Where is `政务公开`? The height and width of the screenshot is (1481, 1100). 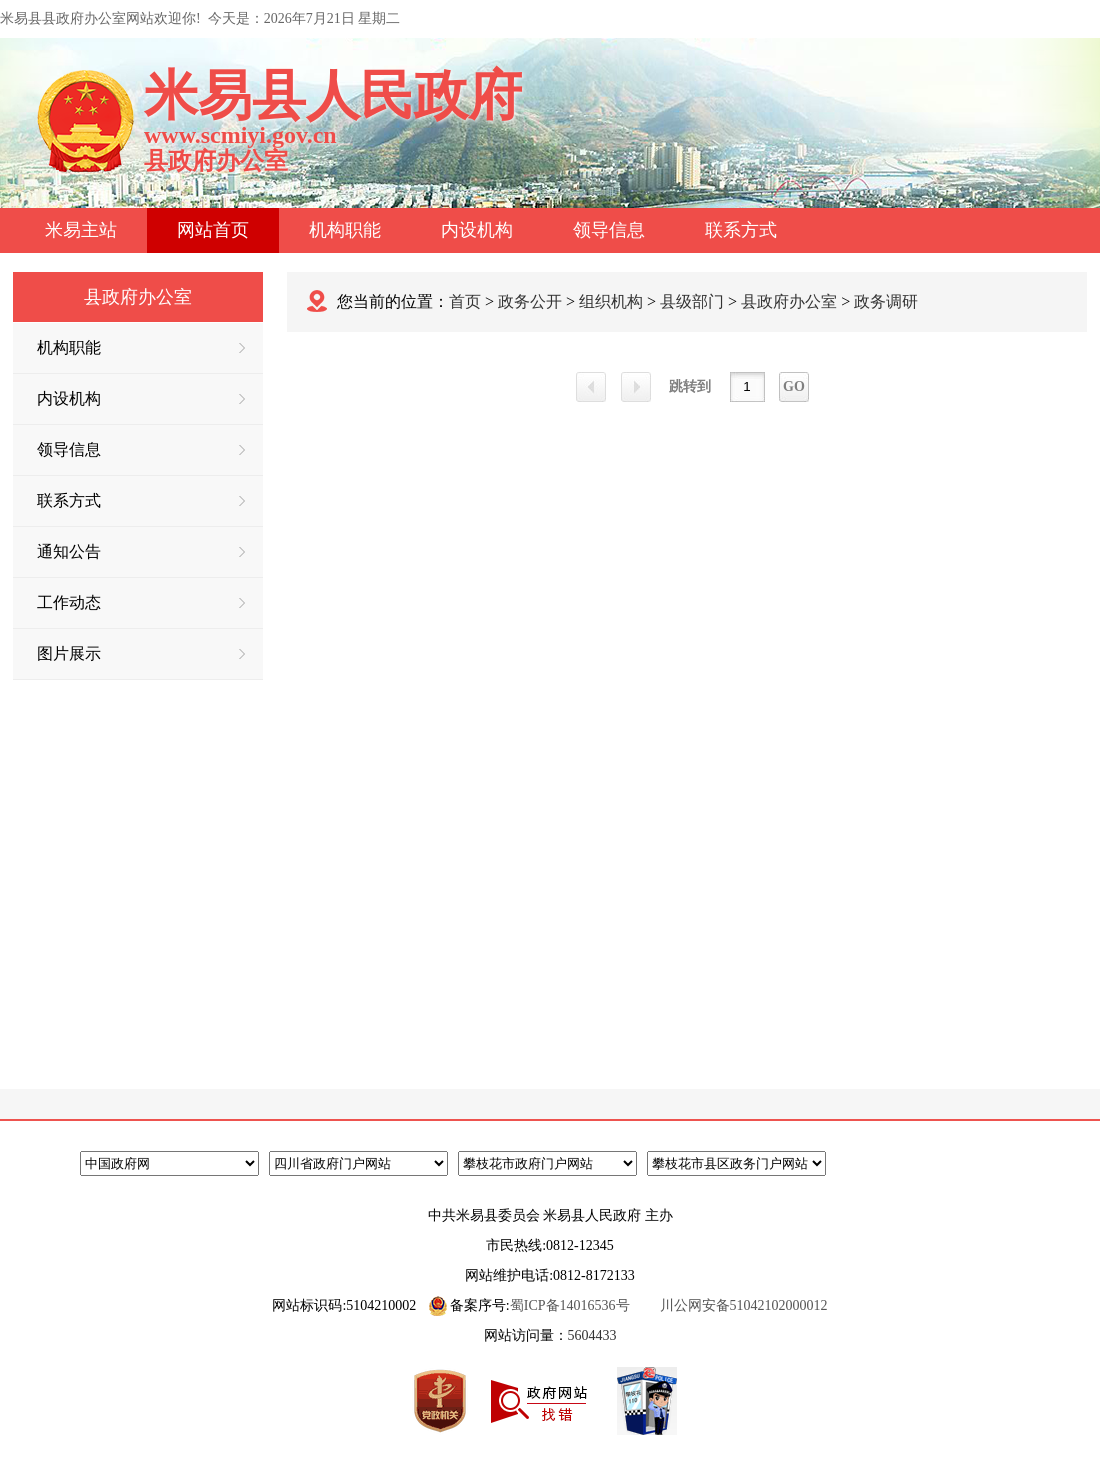
政务公开 is located at coordinates (530, 301).